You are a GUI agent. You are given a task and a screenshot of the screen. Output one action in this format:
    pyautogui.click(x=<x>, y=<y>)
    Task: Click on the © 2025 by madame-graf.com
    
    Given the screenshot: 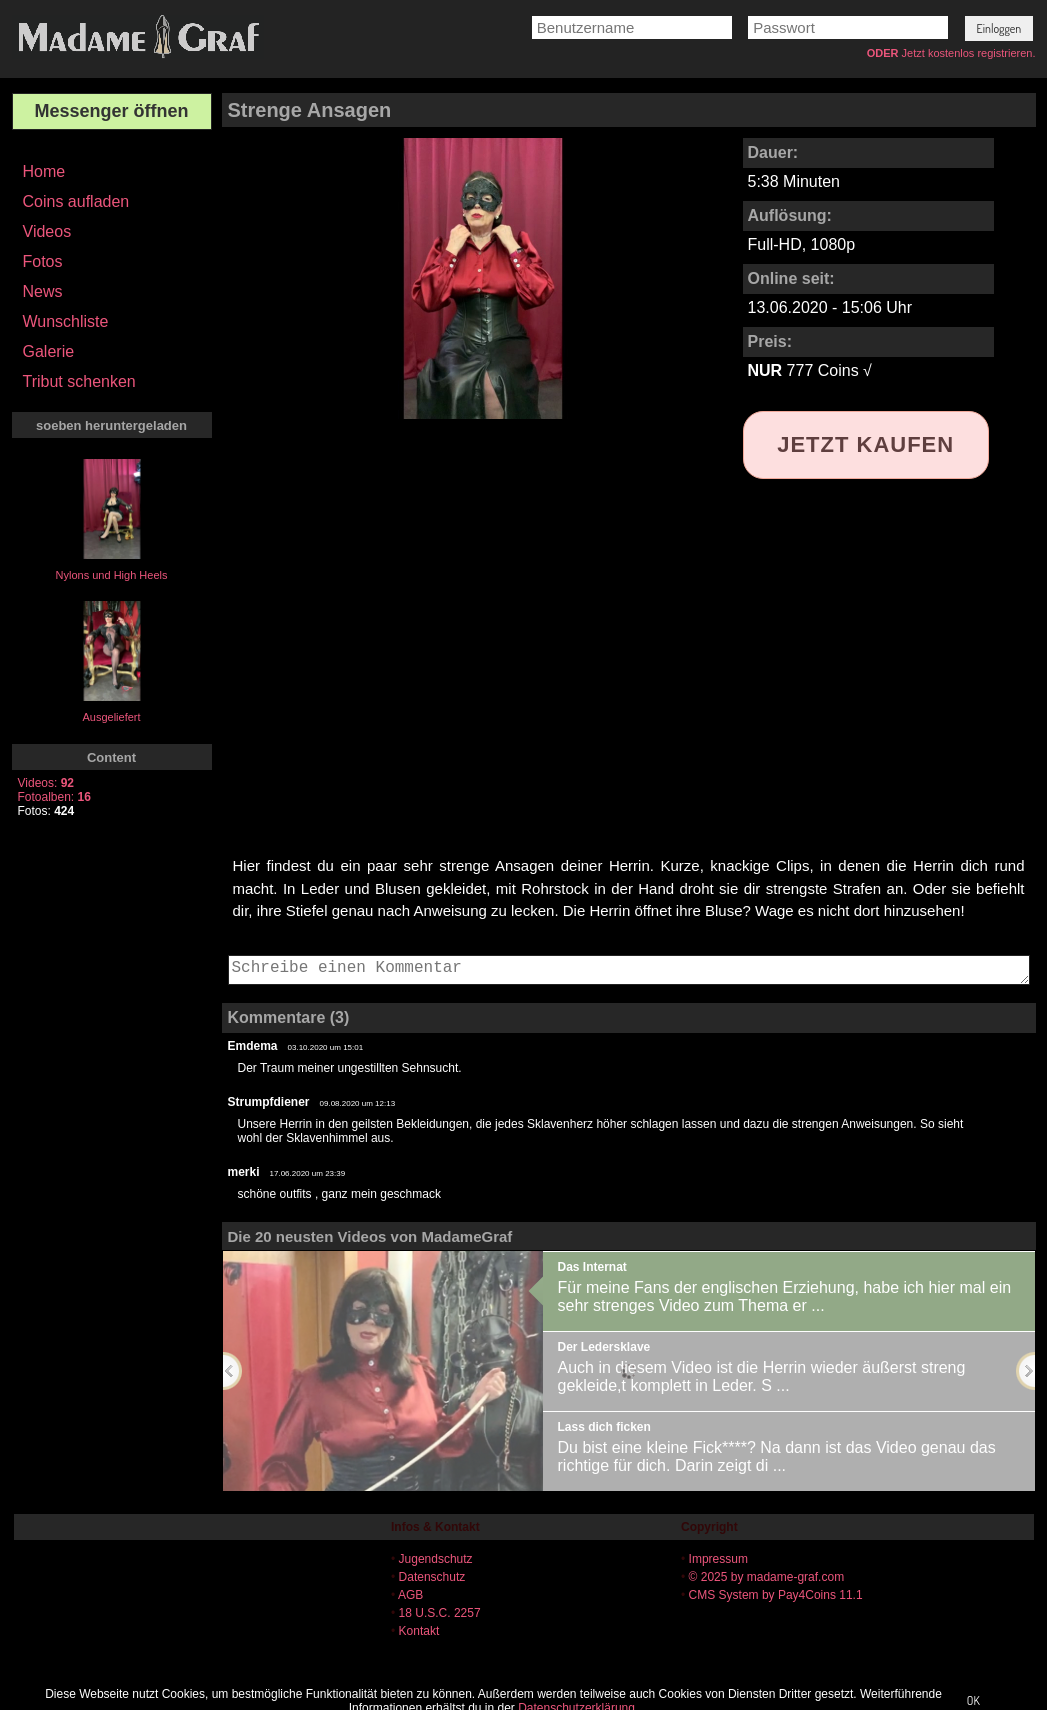 What is the action you would take?
    pyautogui.click(x=767, y=1577)
    